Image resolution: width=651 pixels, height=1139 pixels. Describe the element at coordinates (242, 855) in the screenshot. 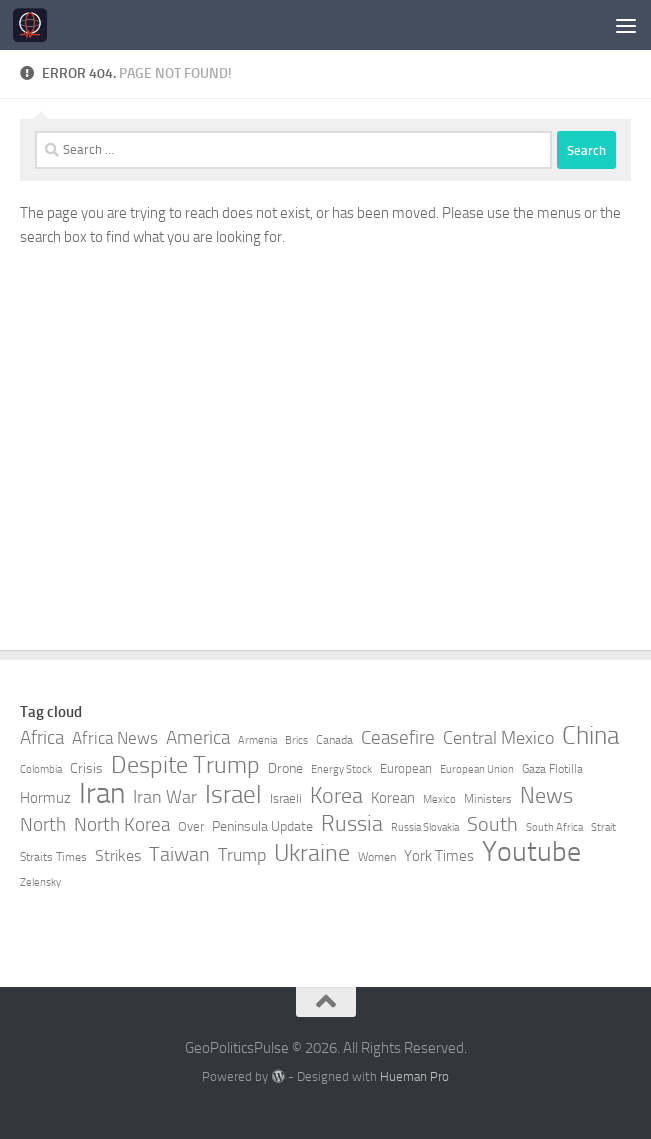

I see `Trump [Trump (14 items)]` at that location.